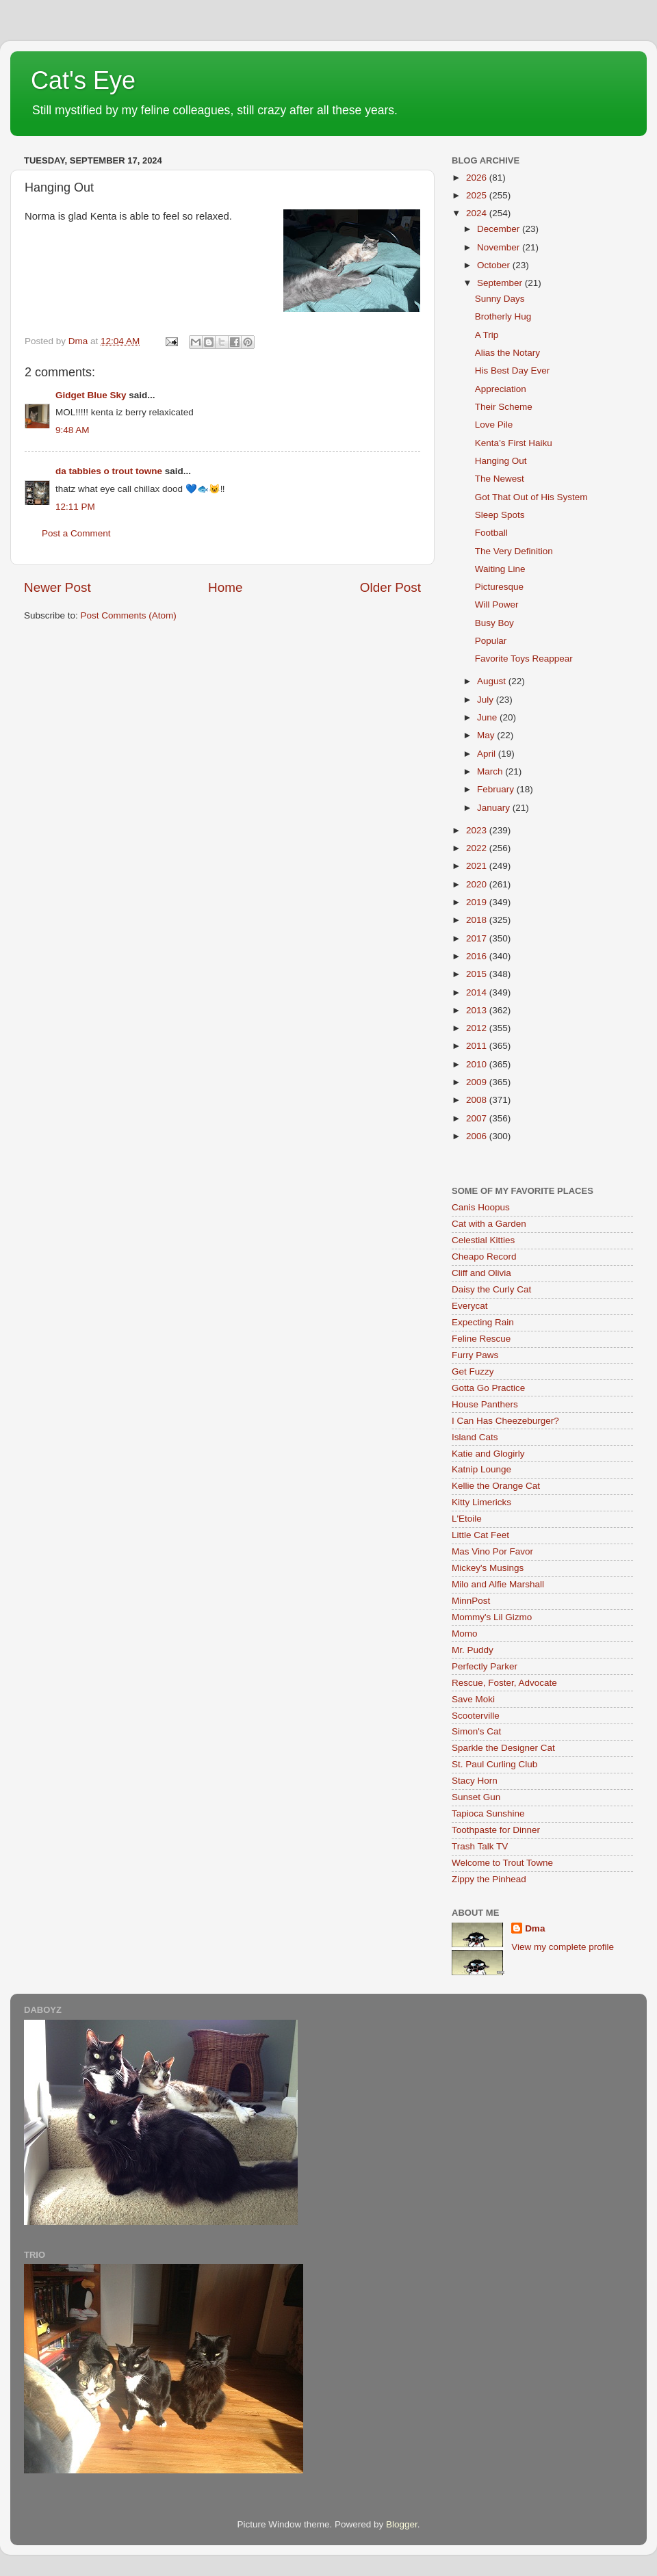 The image size is (657, 2576). What do you see at coordinates (514, 551) in the screenshot?
I see `The Very Definition` at bounding box center [514, 551].